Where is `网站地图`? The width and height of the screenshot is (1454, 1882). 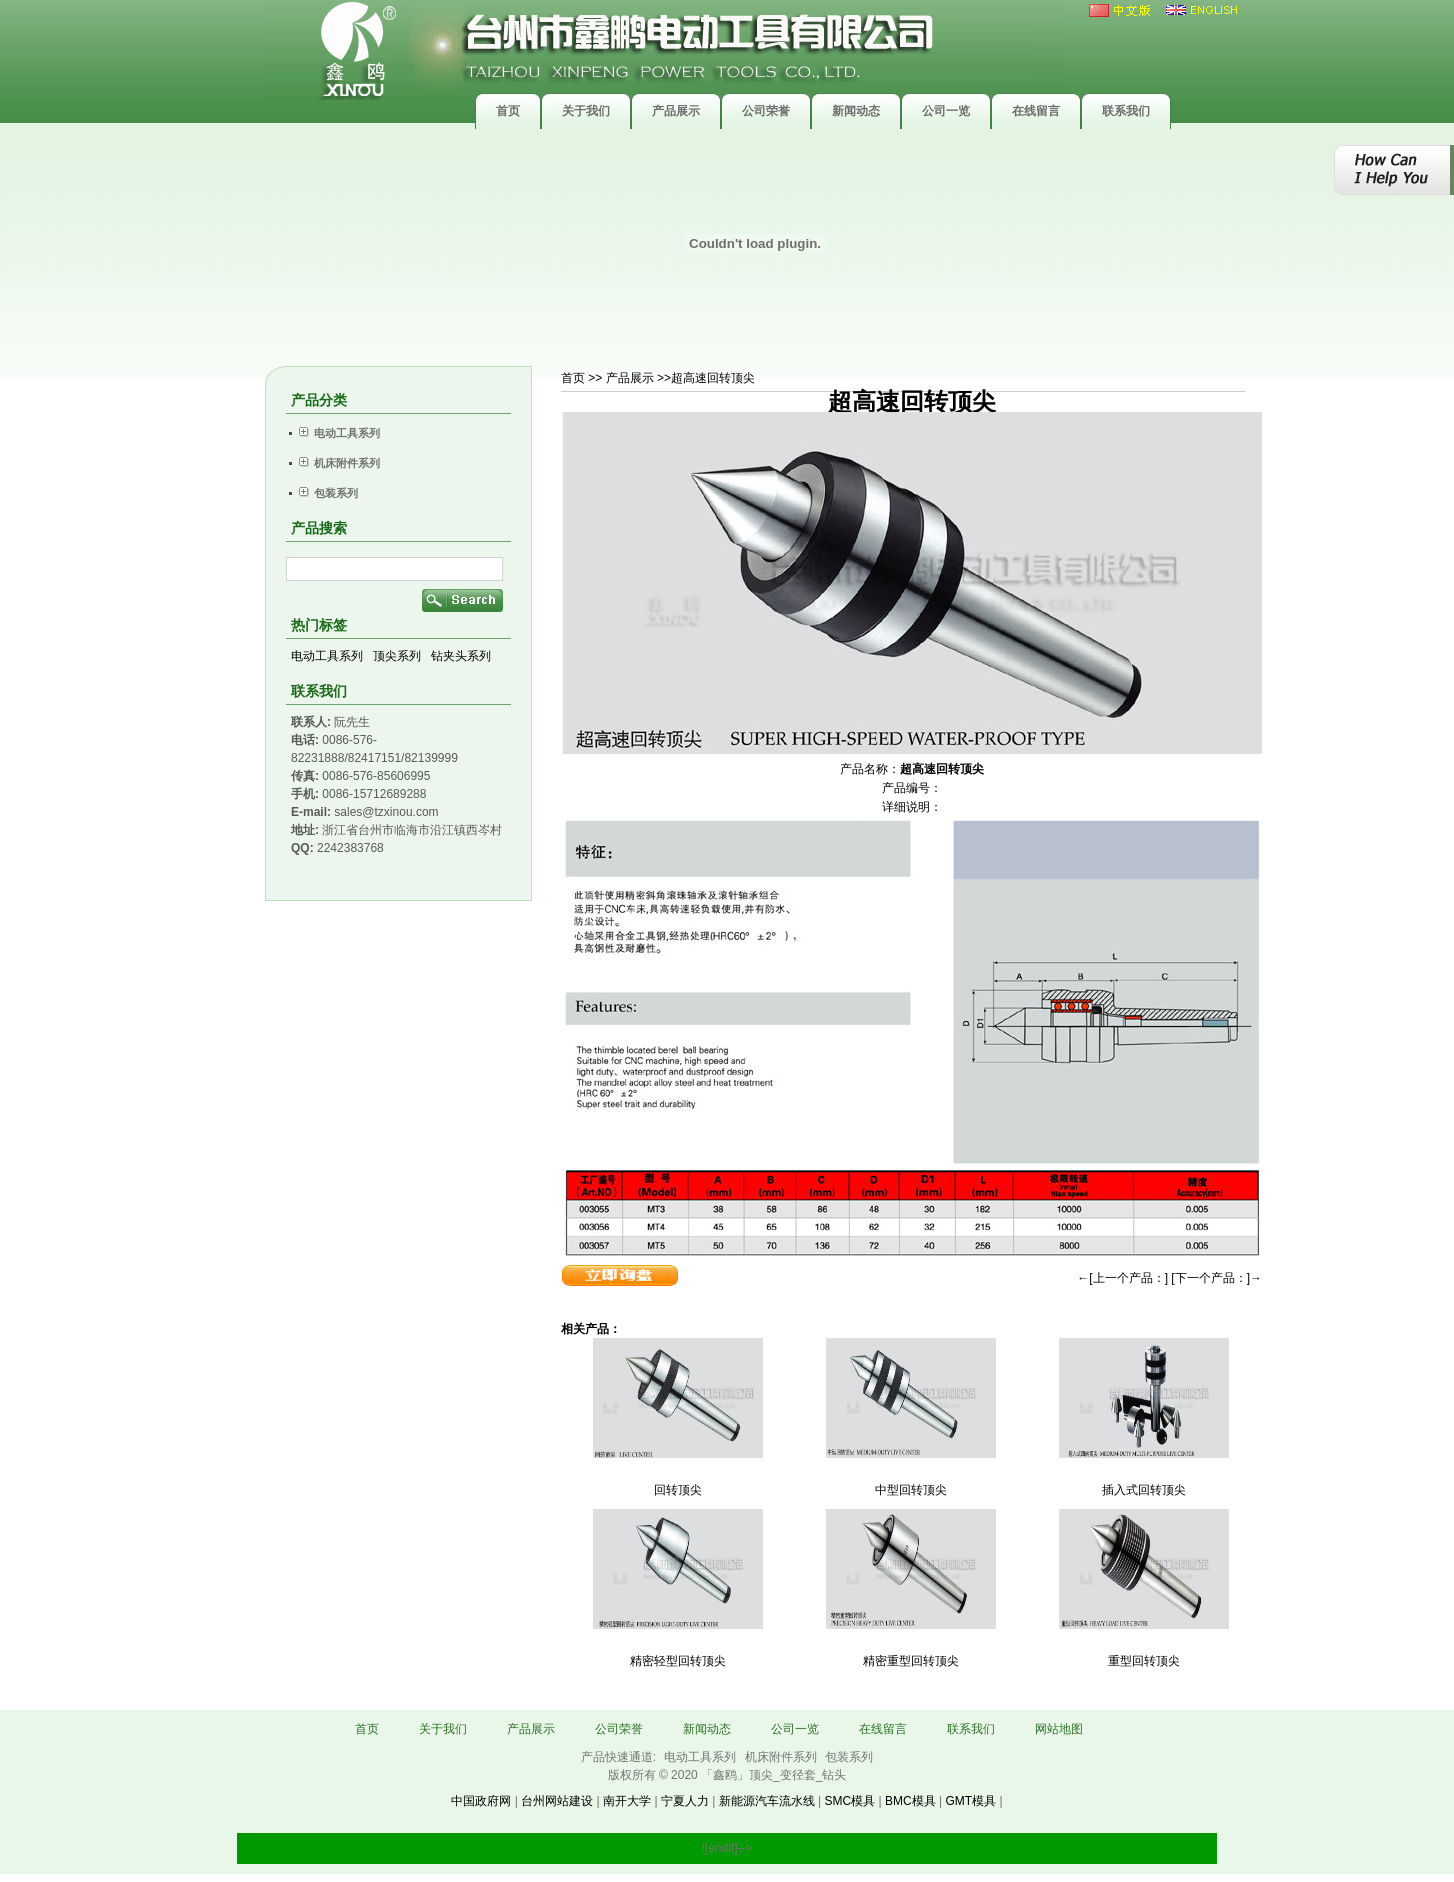 网站地图 is located at coordinates (1059, 1729).